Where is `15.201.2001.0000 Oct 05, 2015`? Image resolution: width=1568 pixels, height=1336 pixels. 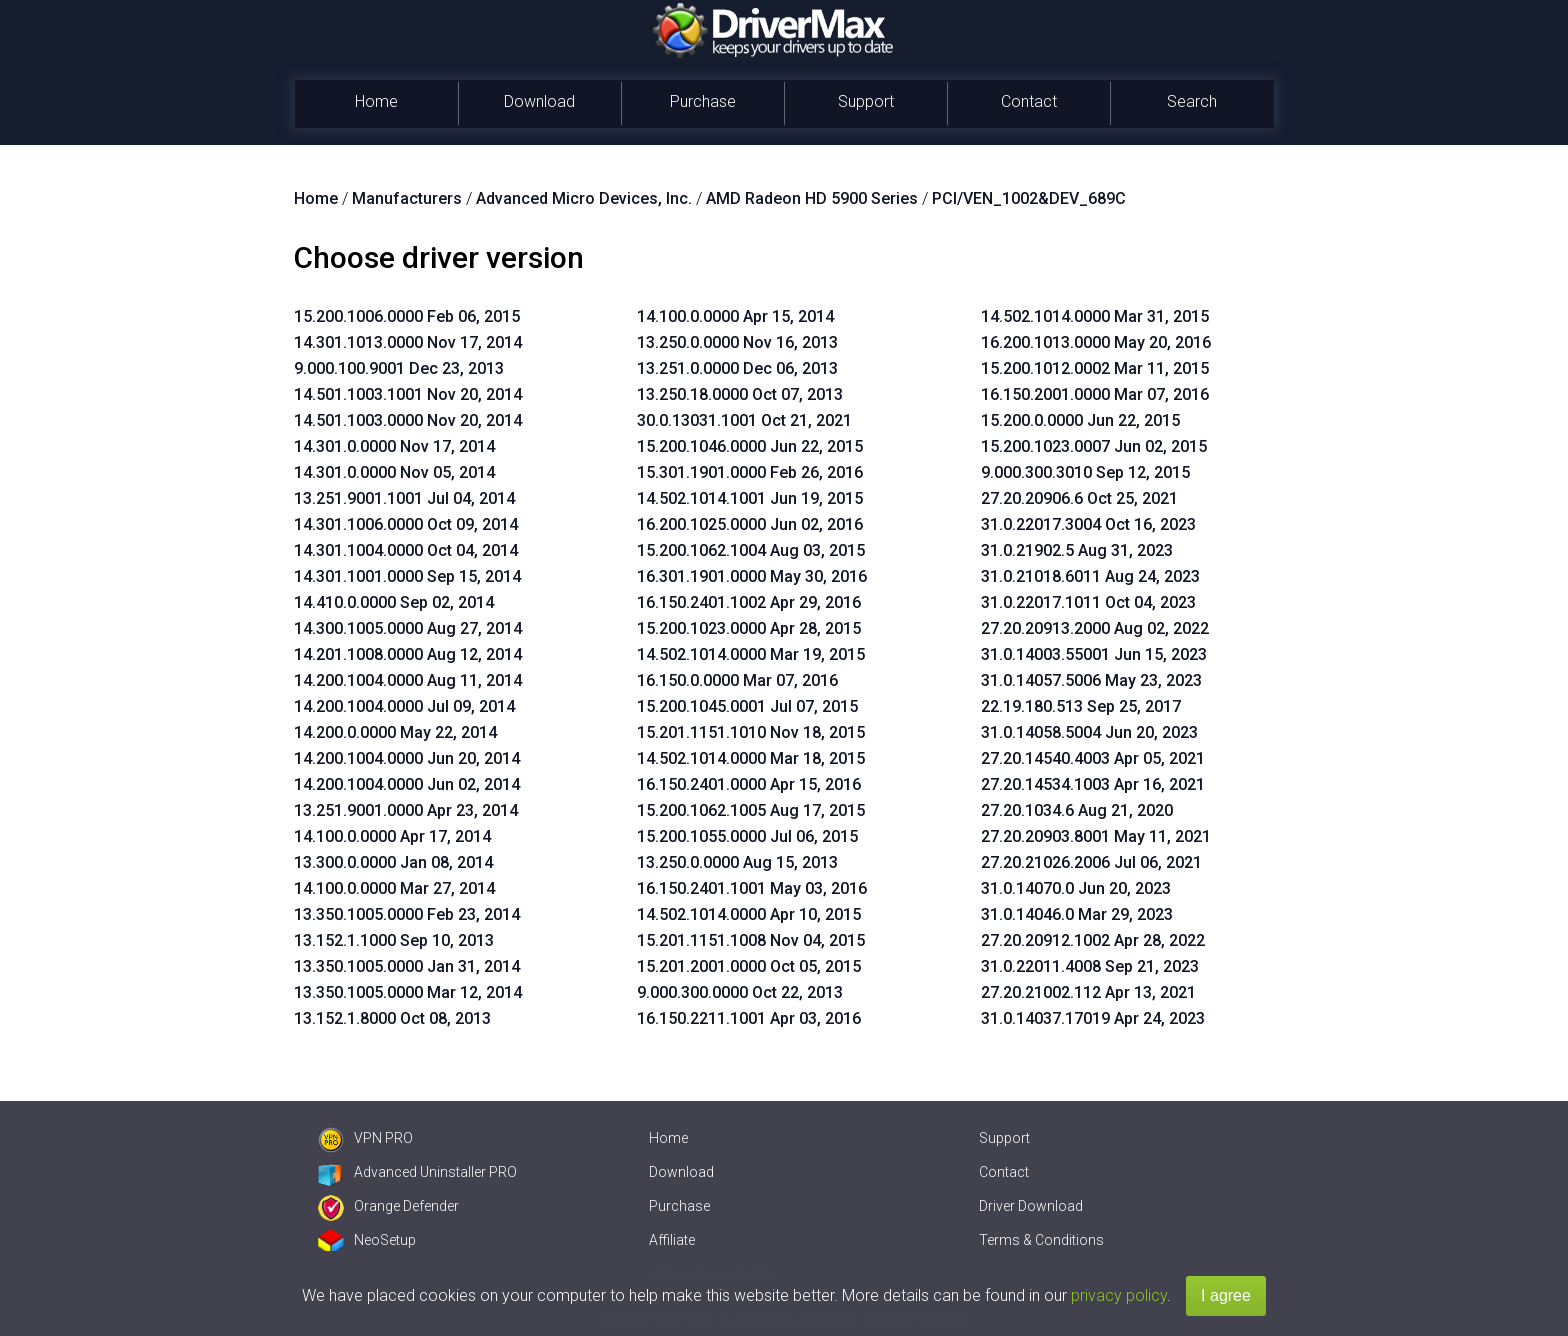
15.201.2001.0000 Oct 05, 2015 is located at coordinates (749, 966).